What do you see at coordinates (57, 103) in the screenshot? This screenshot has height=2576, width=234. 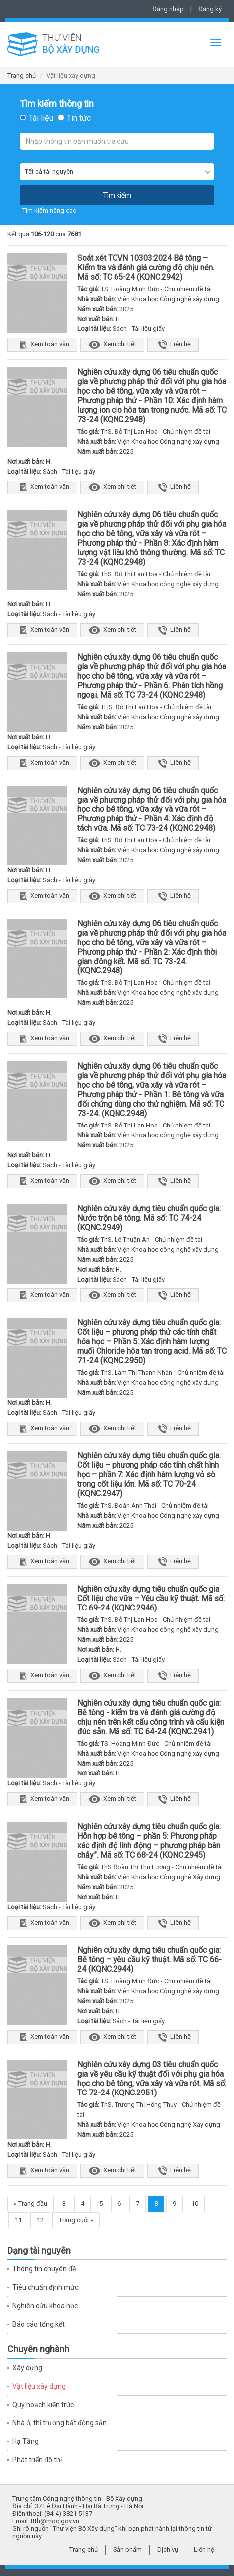 I see `Tìm kiếm thông tin` at bounding box center [57, 103].